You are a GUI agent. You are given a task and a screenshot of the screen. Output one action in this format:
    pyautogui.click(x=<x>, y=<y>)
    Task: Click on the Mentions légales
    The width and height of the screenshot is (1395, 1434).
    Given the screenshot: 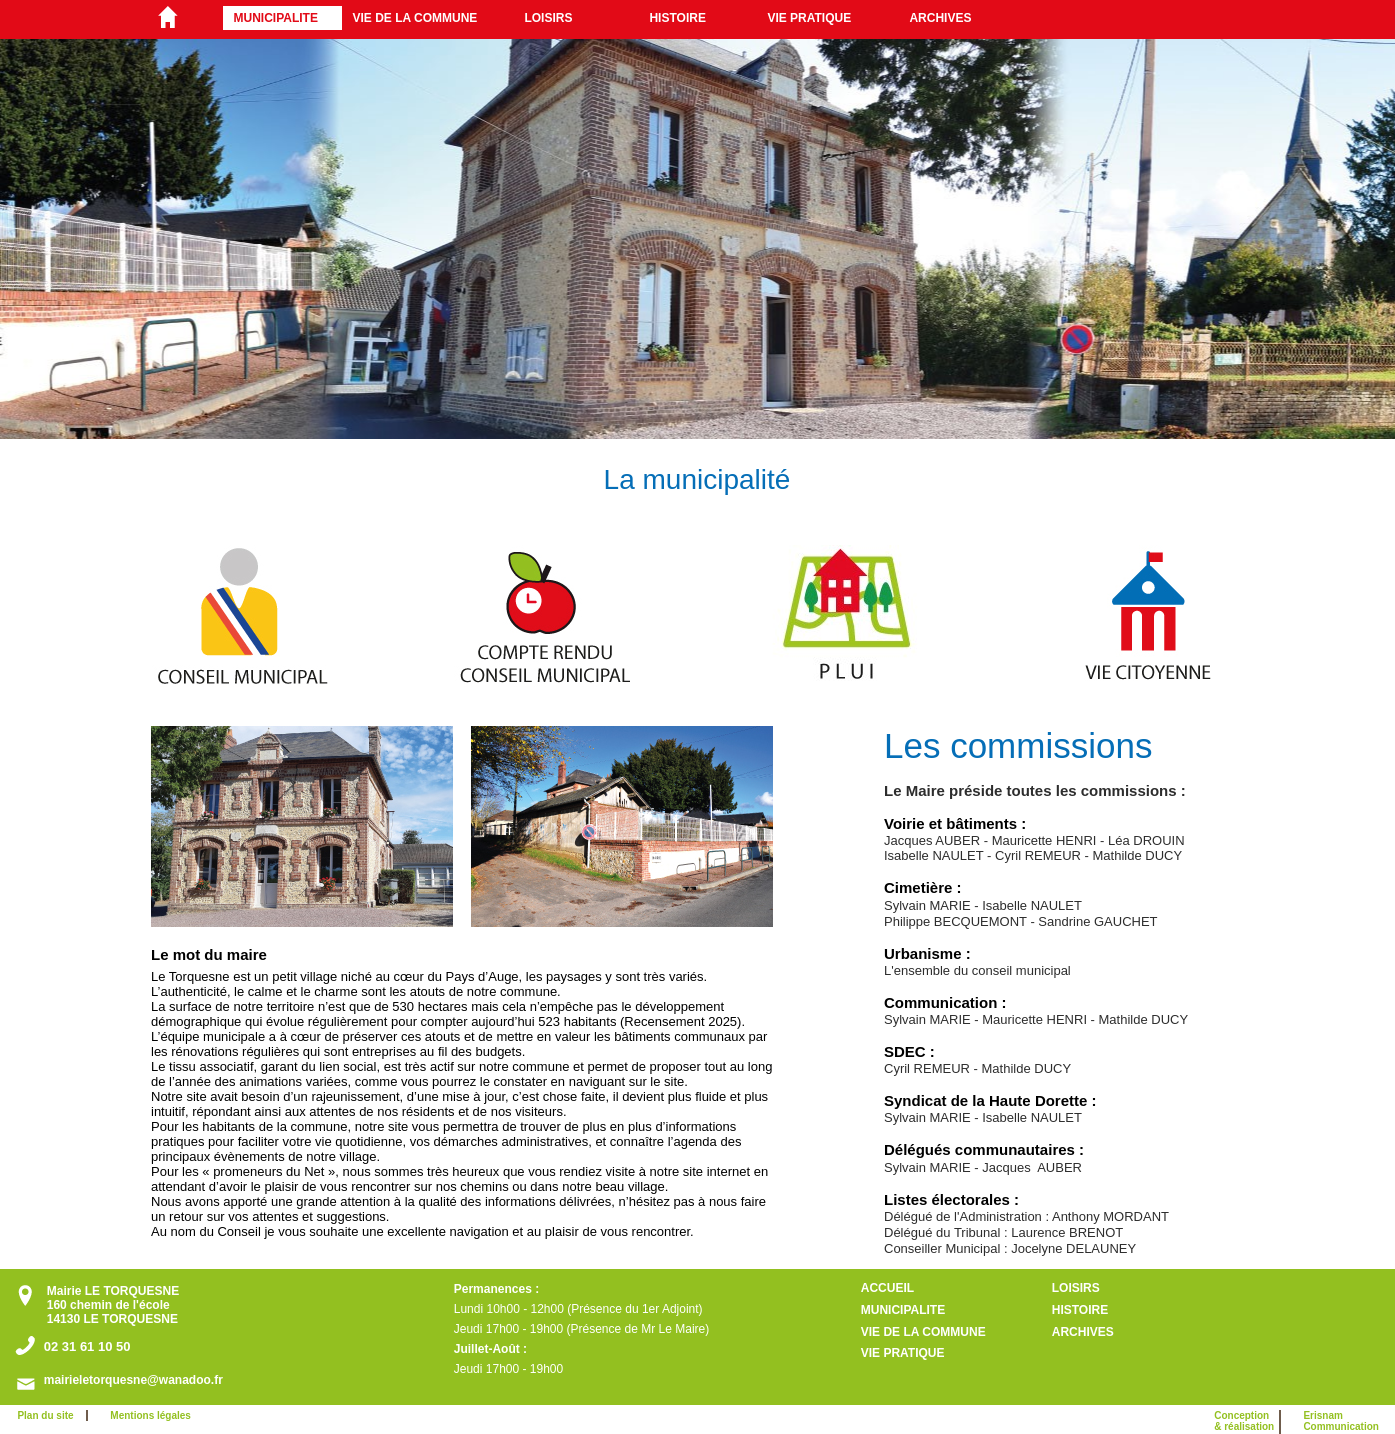 What is the action you would take?
    pyautogui.click(x=150, y=1415)
    